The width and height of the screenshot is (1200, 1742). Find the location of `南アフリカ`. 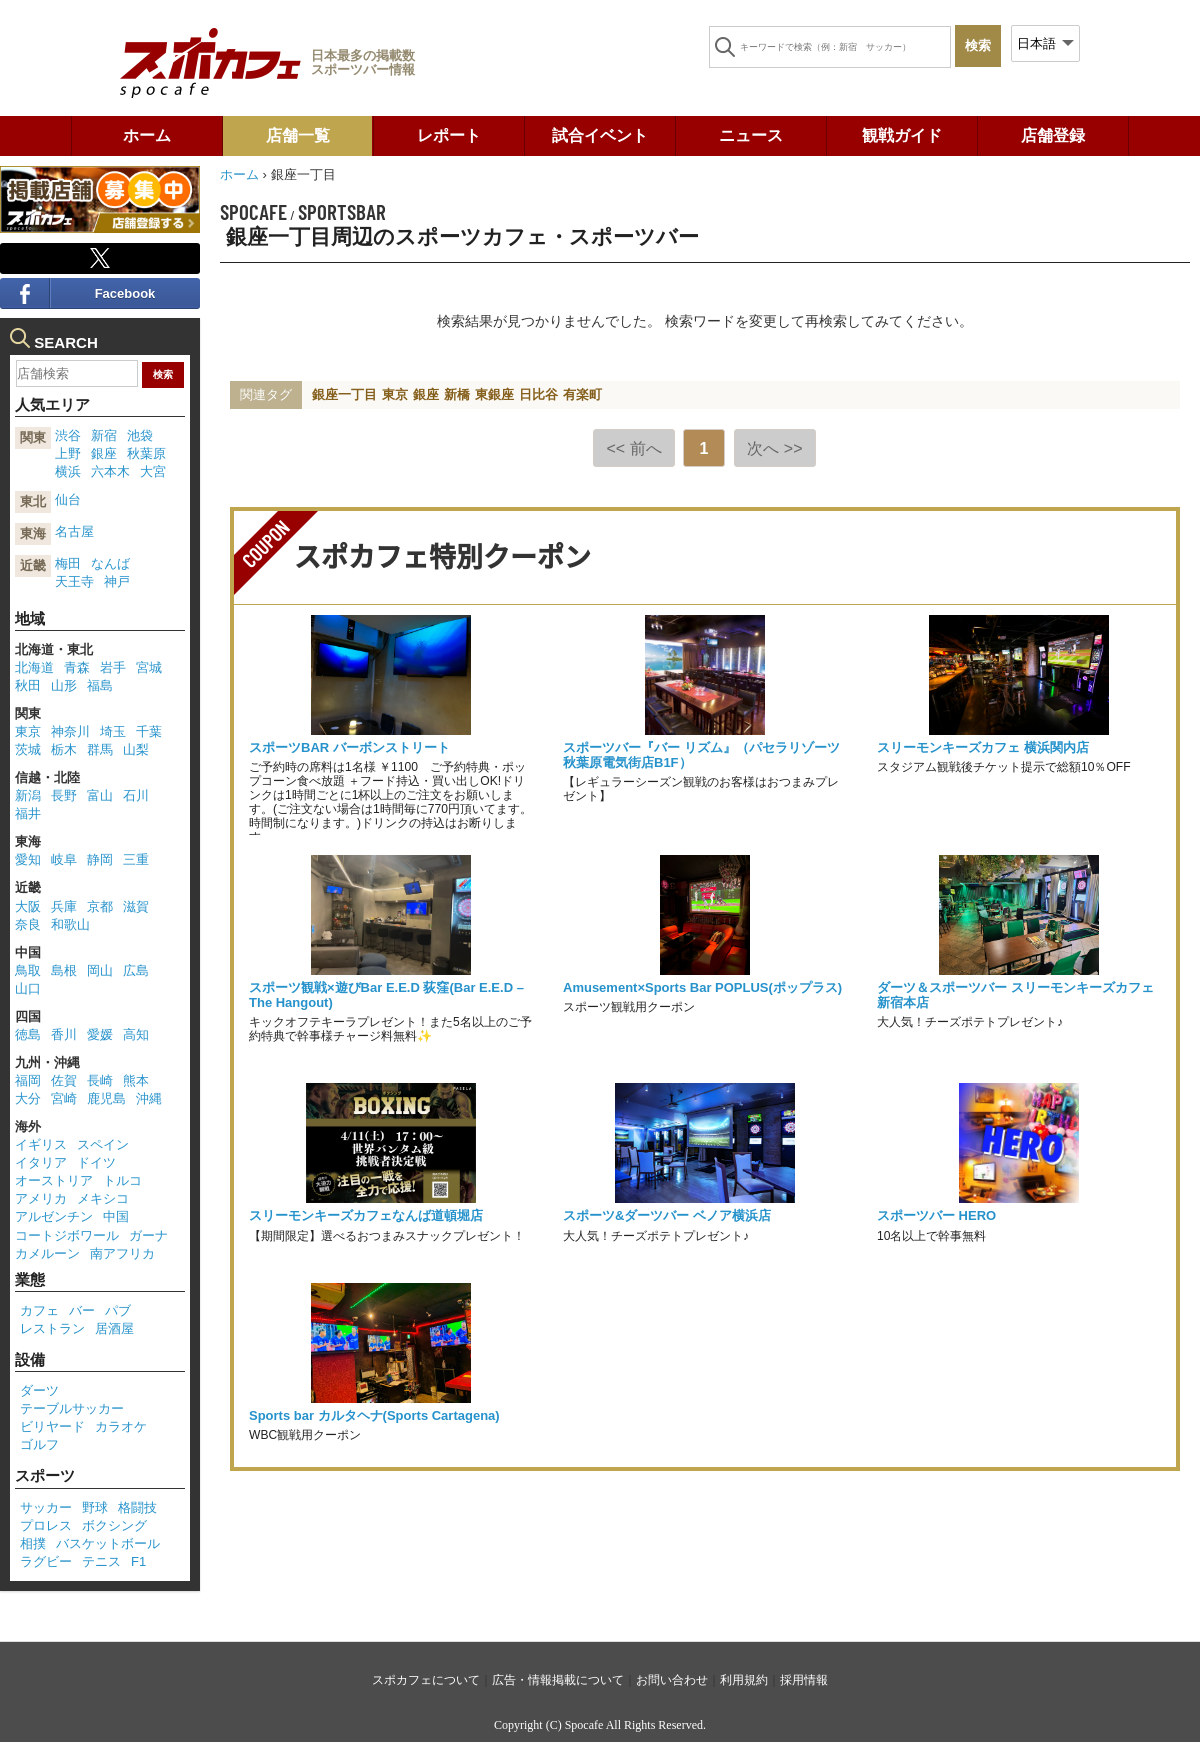

南アフリカ is located at coordinates (122, 1253).